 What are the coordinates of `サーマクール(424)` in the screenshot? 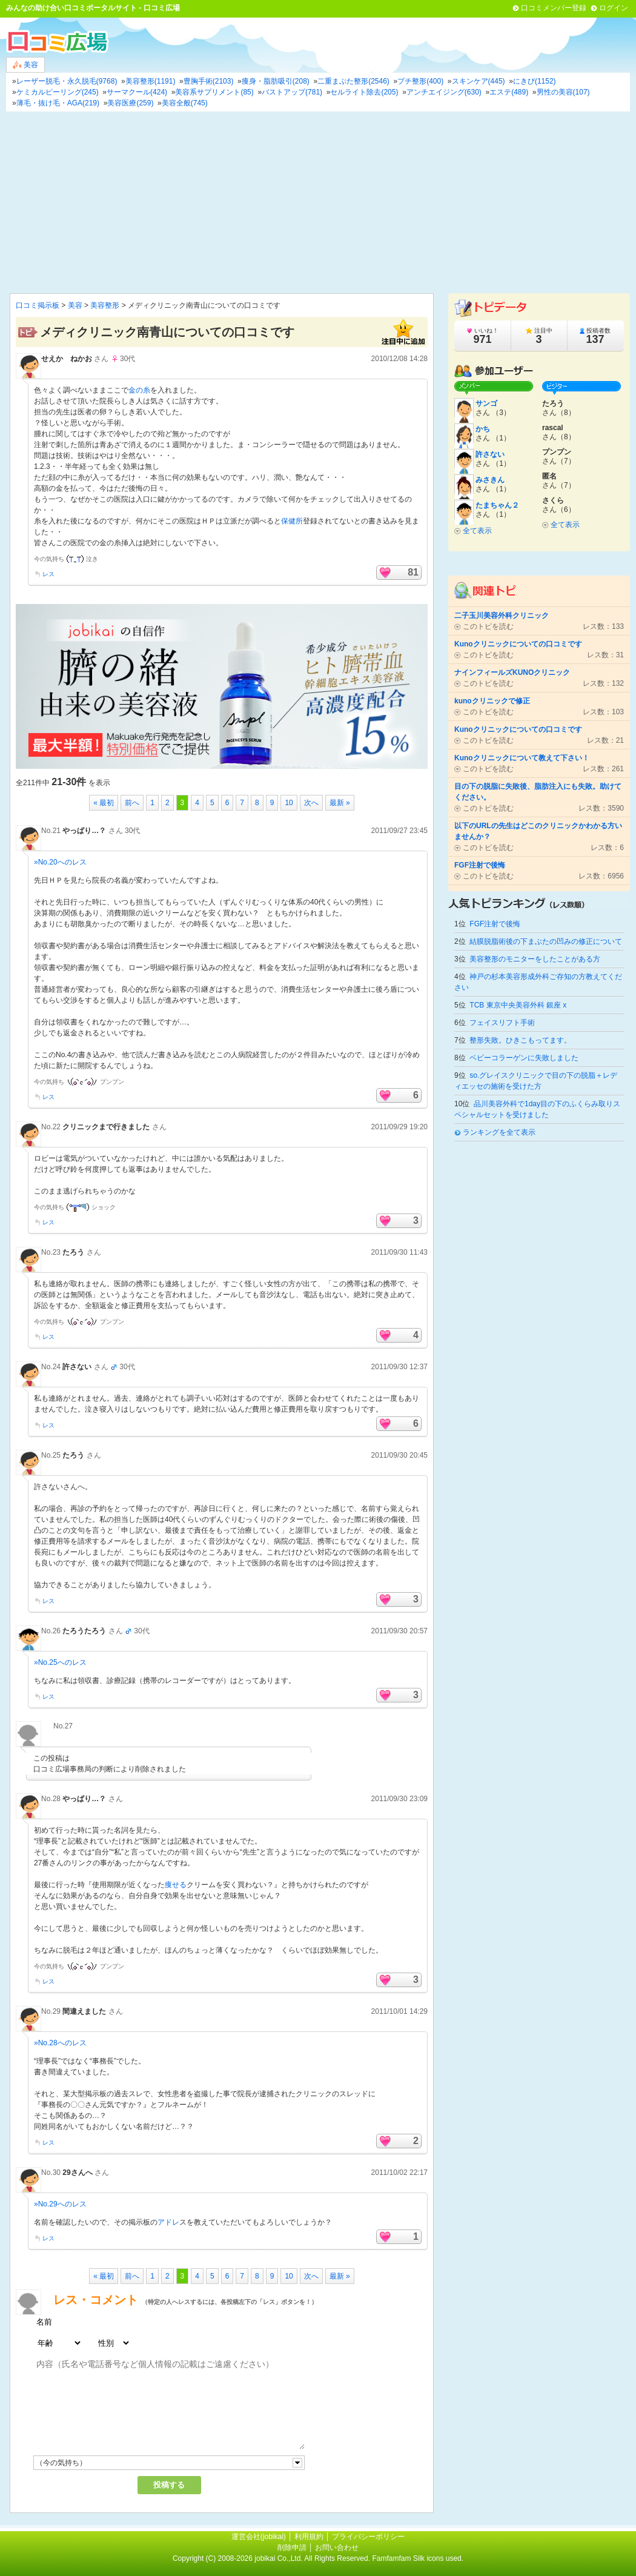 It's located at (137, 92).